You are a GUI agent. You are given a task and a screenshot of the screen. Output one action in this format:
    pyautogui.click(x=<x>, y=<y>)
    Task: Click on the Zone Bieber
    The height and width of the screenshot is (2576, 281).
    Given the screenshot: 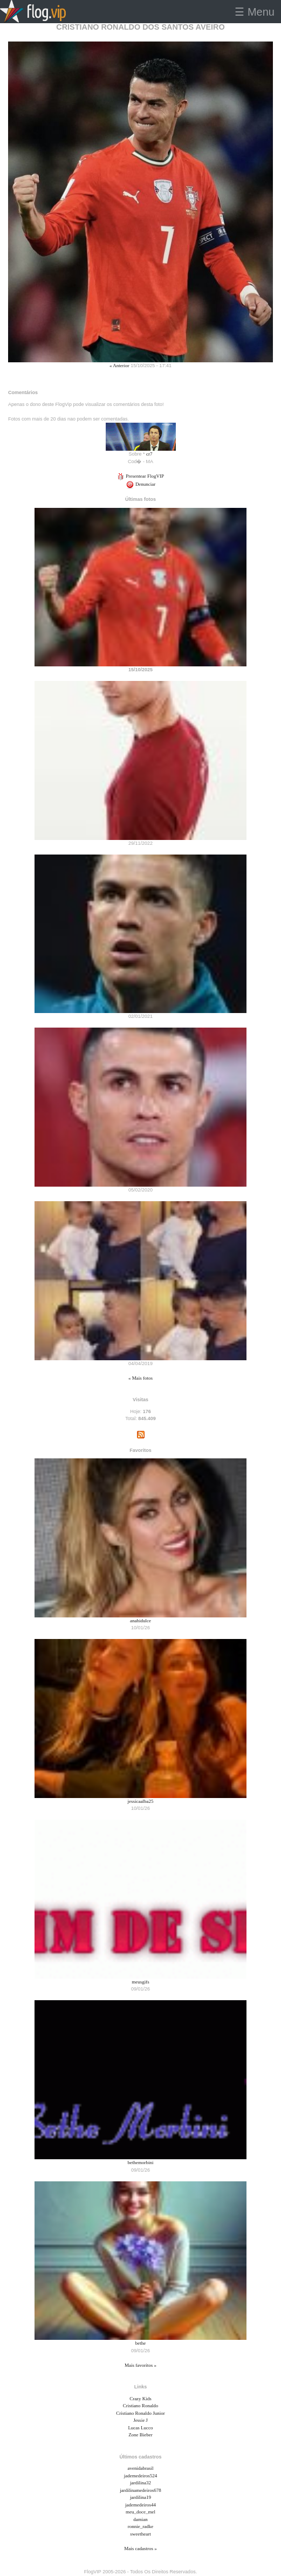 What is the action you would take?
    pyautogui.click(x=140, y=2434)
    